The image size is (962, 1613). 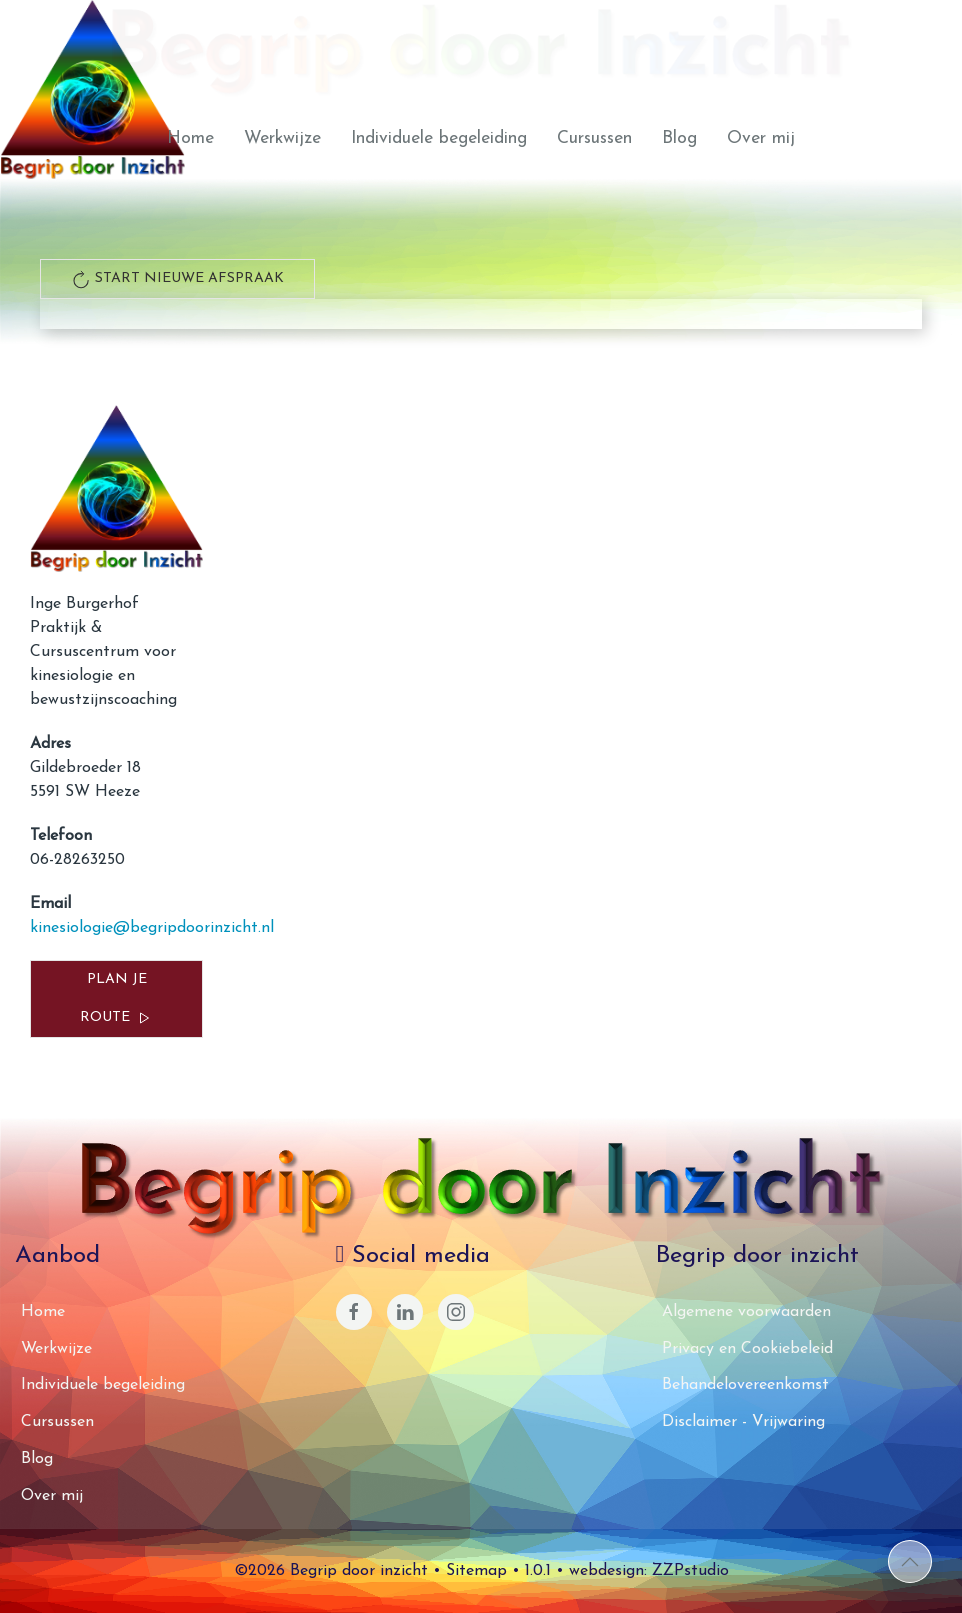 I want to click on start nieuwe afspraak, so click(x=177, y=279).